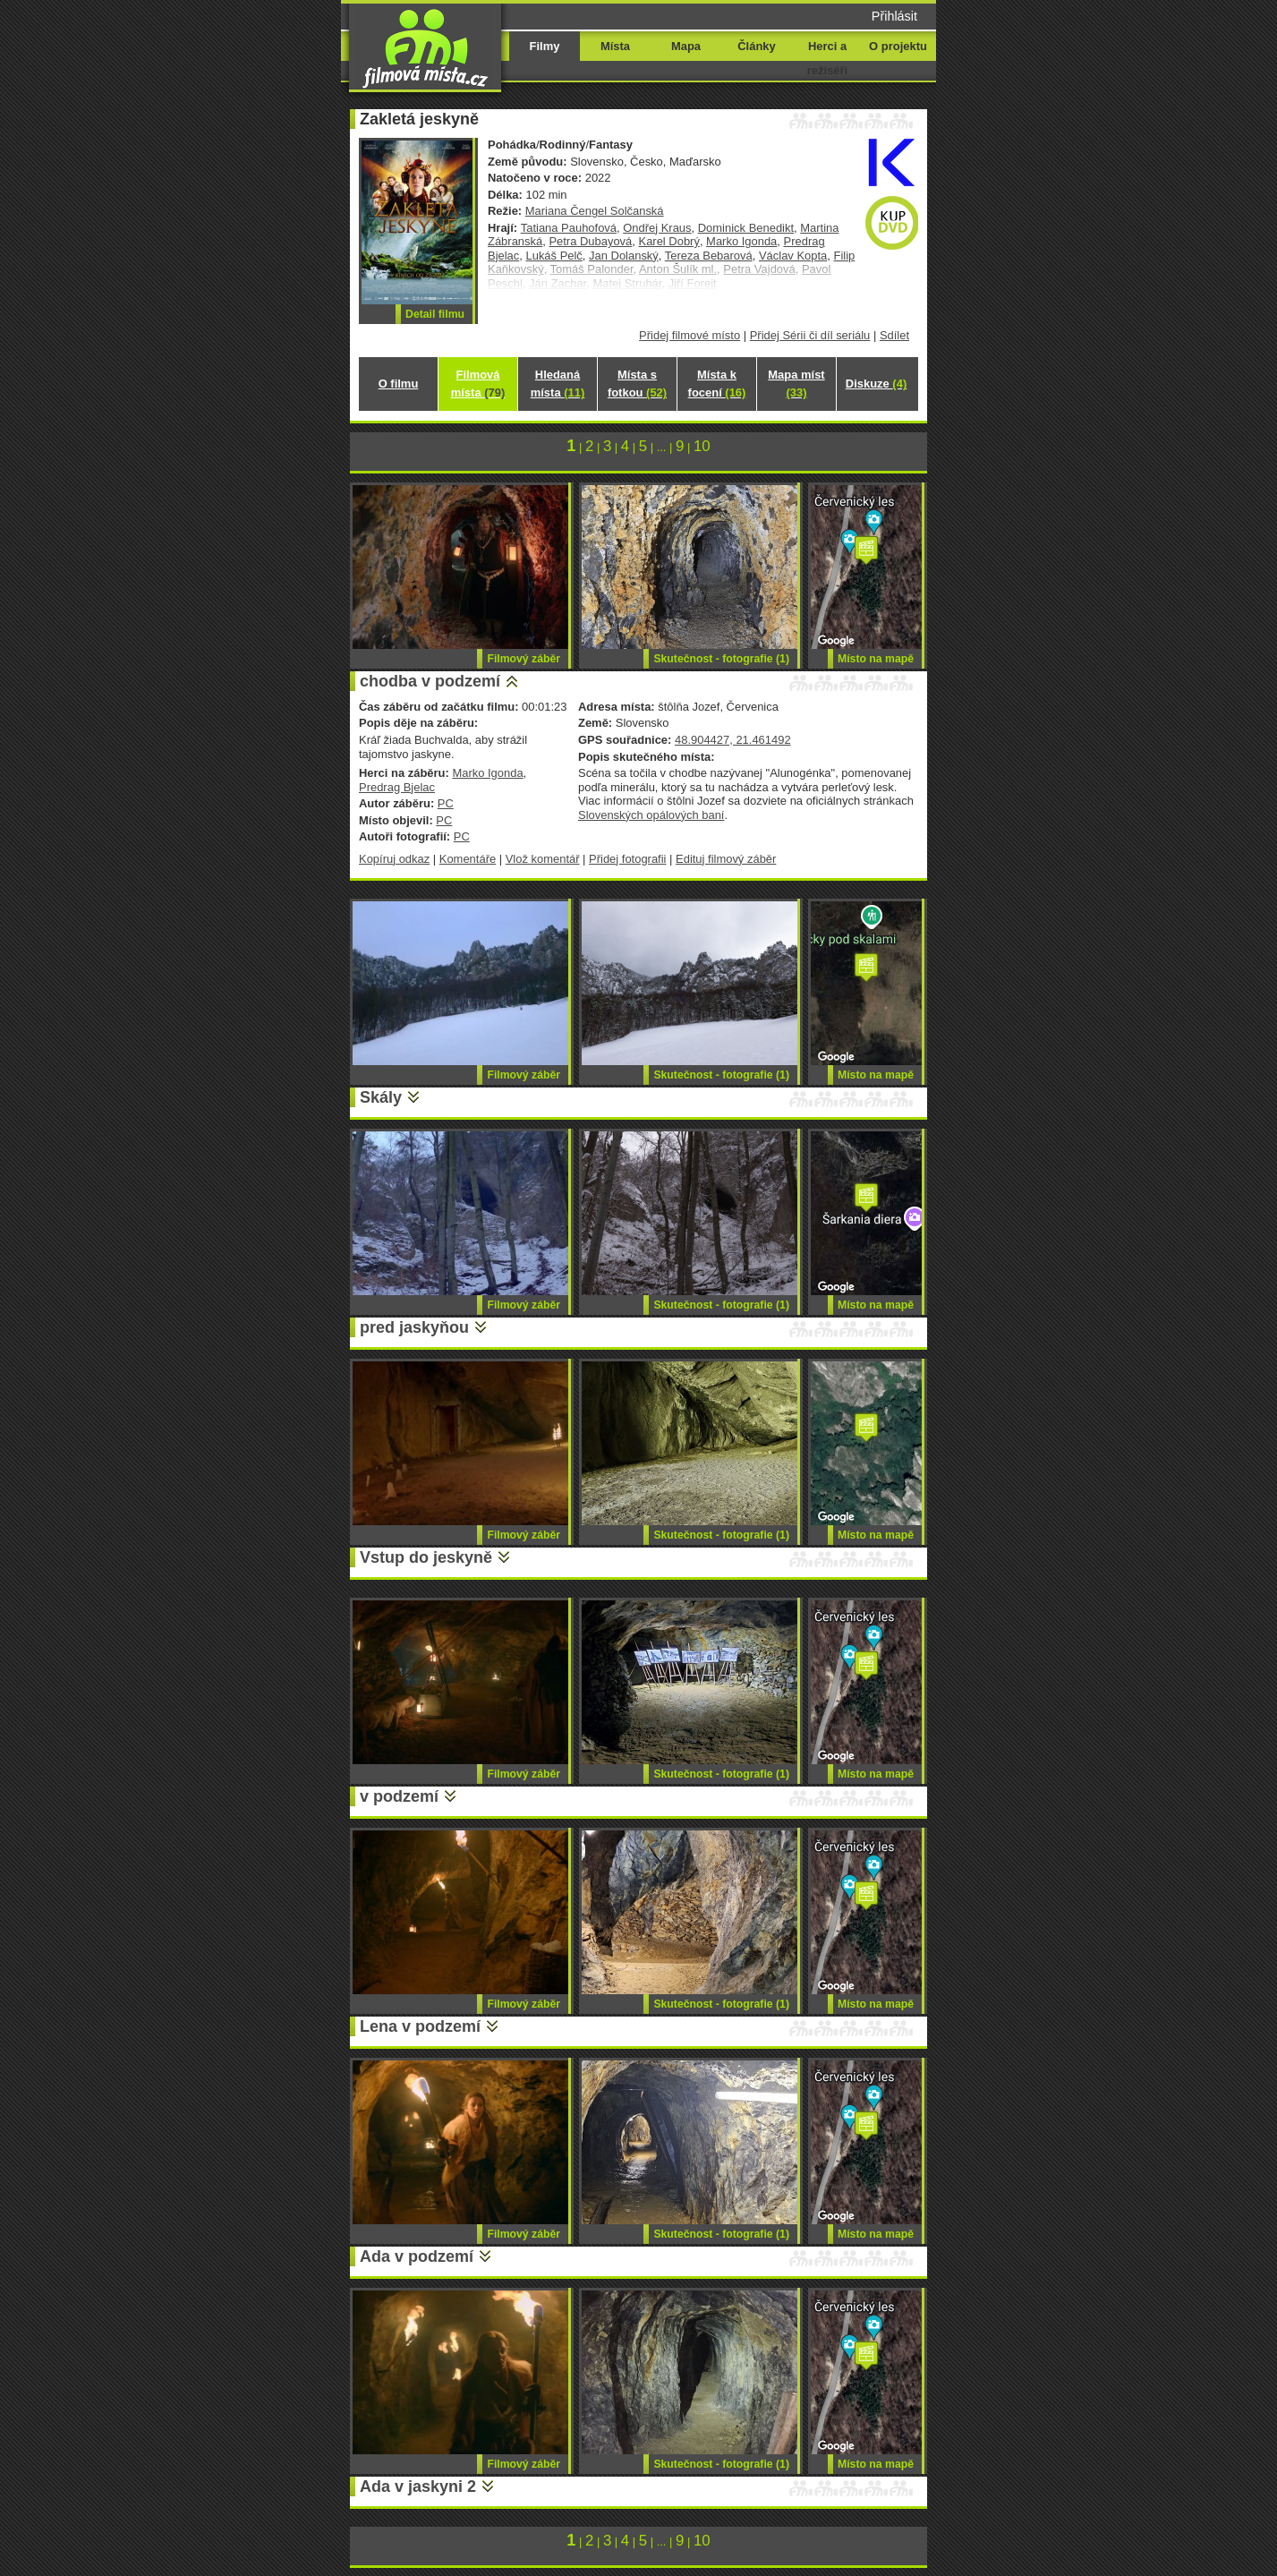 Image resolution: width=1277 pixels, height=2576 pixels. Describe the element at coordinates (553, 255) in the screenshot. I see `Lukáš Pelč` at that location.